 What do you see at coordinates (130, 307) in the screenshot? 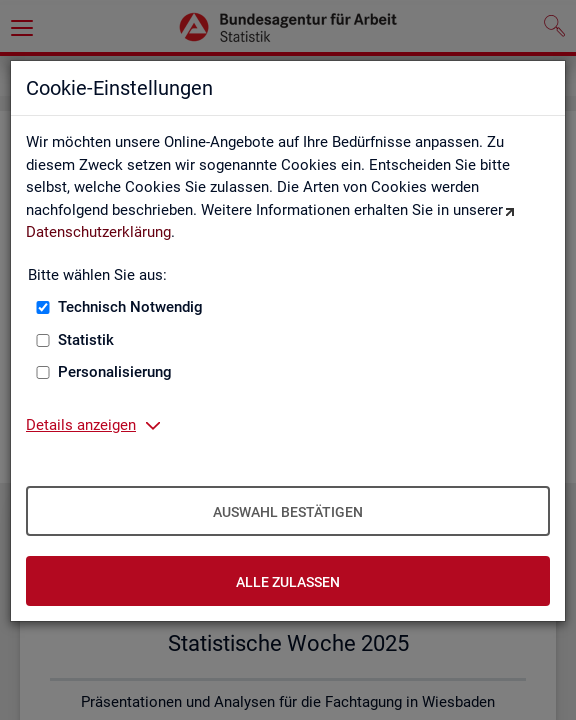
I see `Technisch Notwendig [Technisch Notwendig (nicht abwählbar)]` at bounding box center [130, 307].